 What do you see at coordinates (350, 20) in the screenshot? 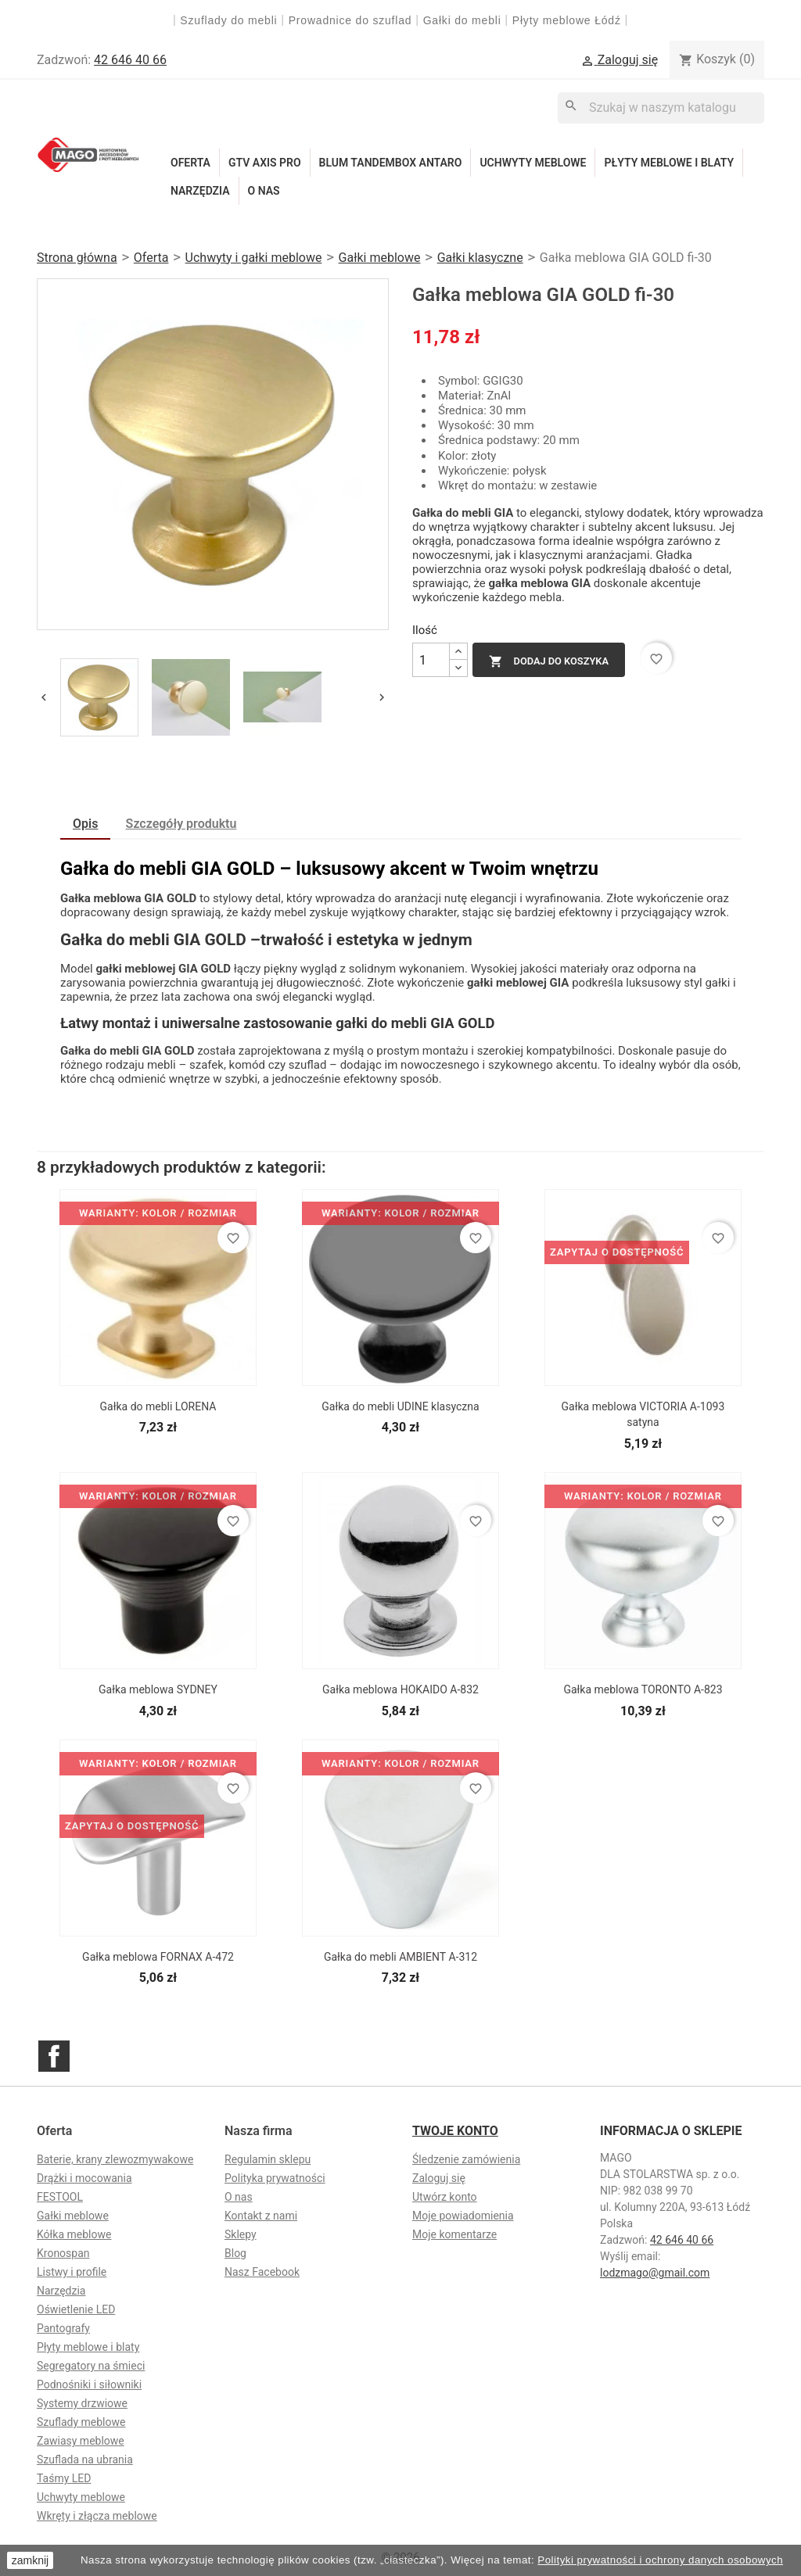
I see `Prowadnice do szuflad` at bounding box center [350, 20].